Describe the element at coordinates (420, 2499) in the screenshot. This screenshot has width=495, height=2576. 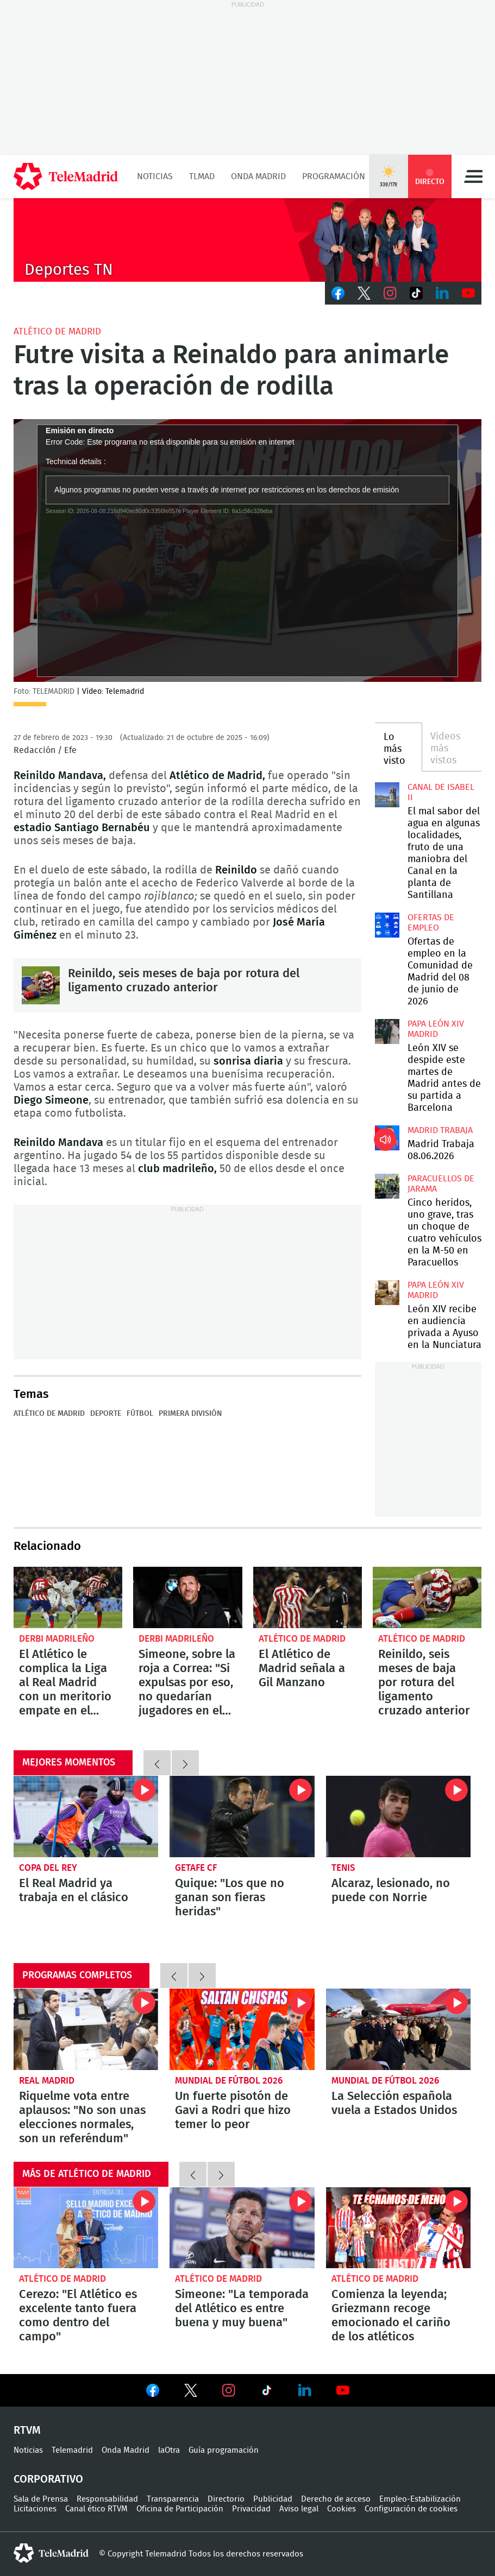
I see `Empleo-Estabilización` at that location.